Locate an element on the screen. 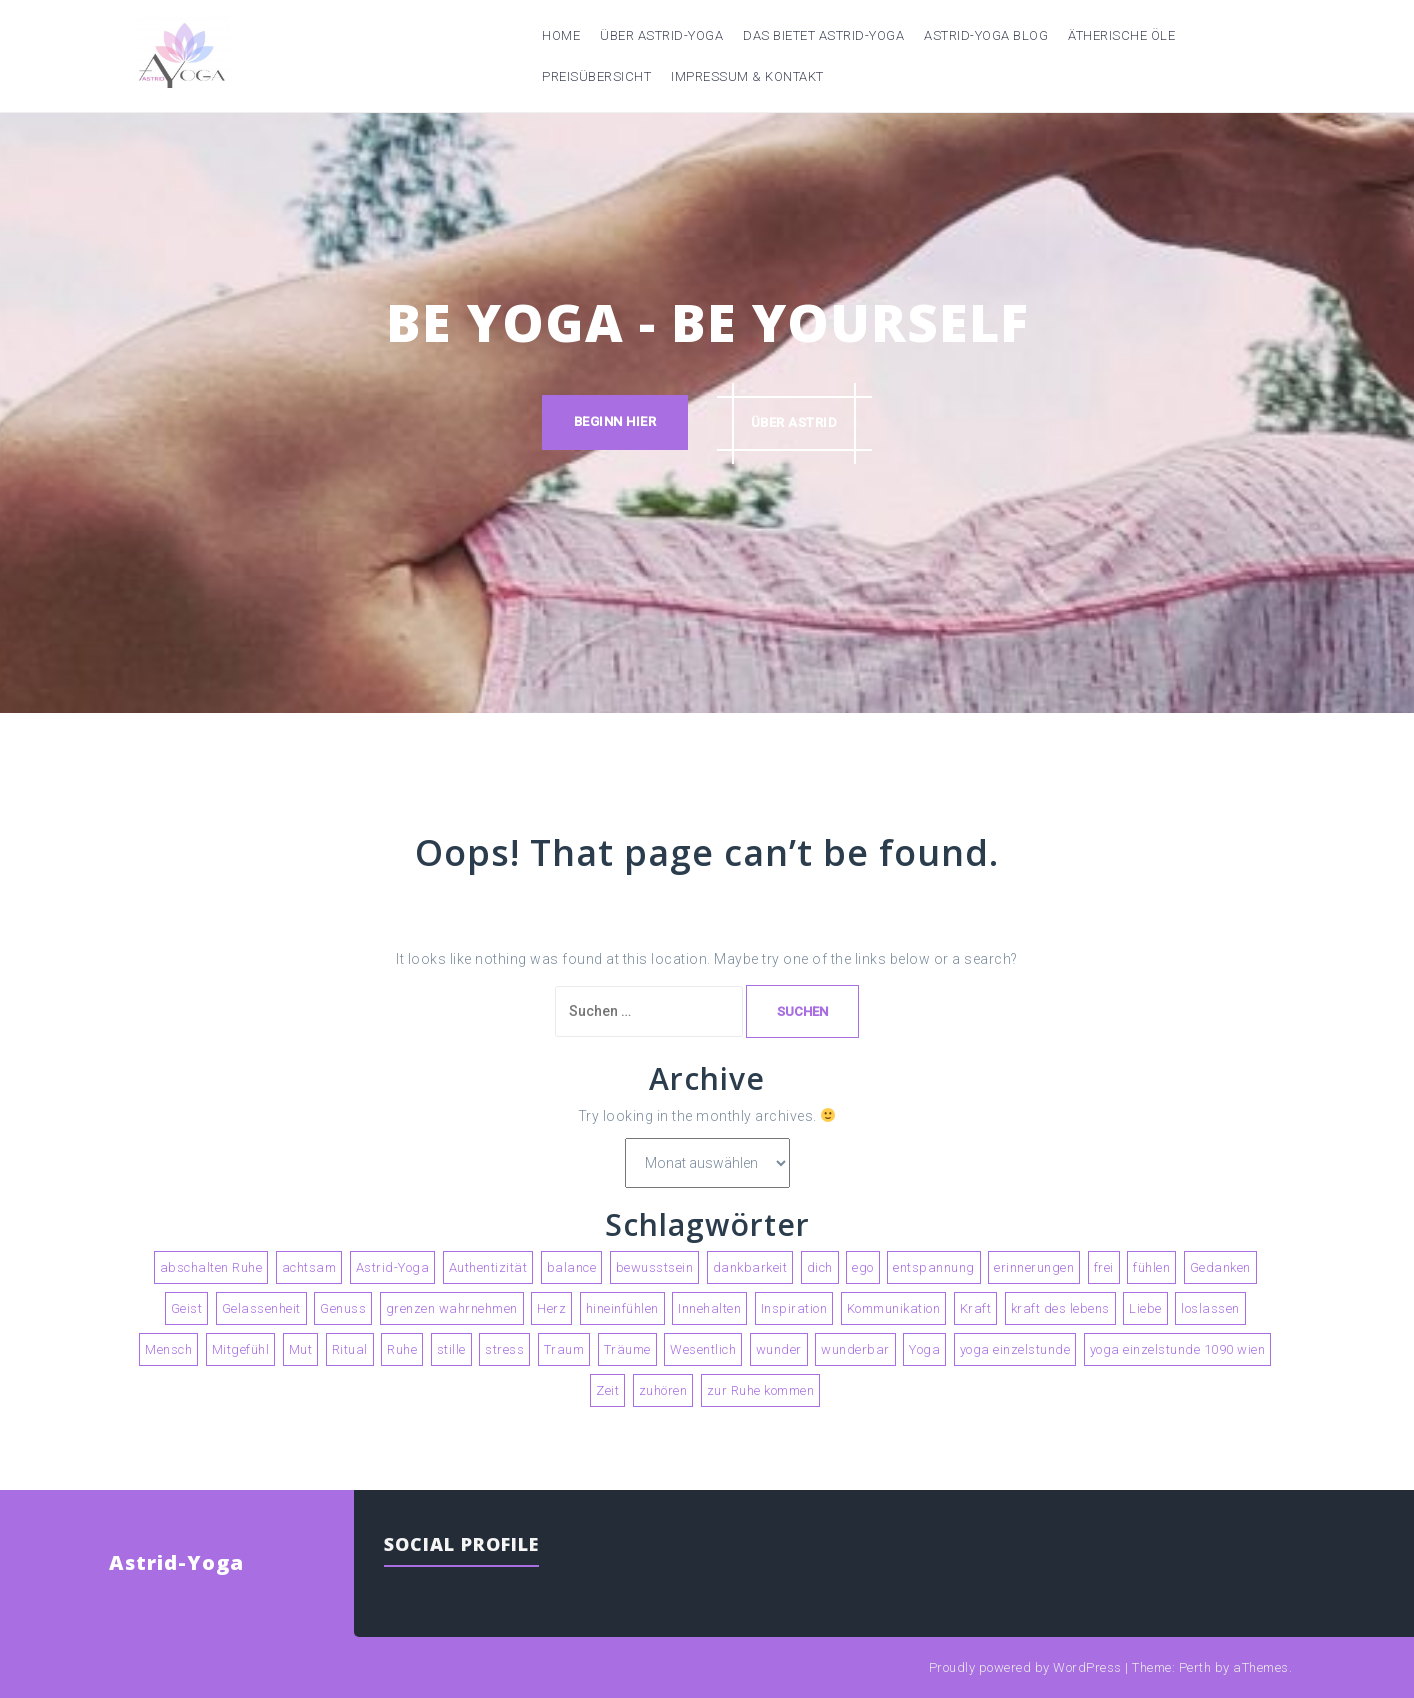  Perth is located at coordinates (1195, 1667).